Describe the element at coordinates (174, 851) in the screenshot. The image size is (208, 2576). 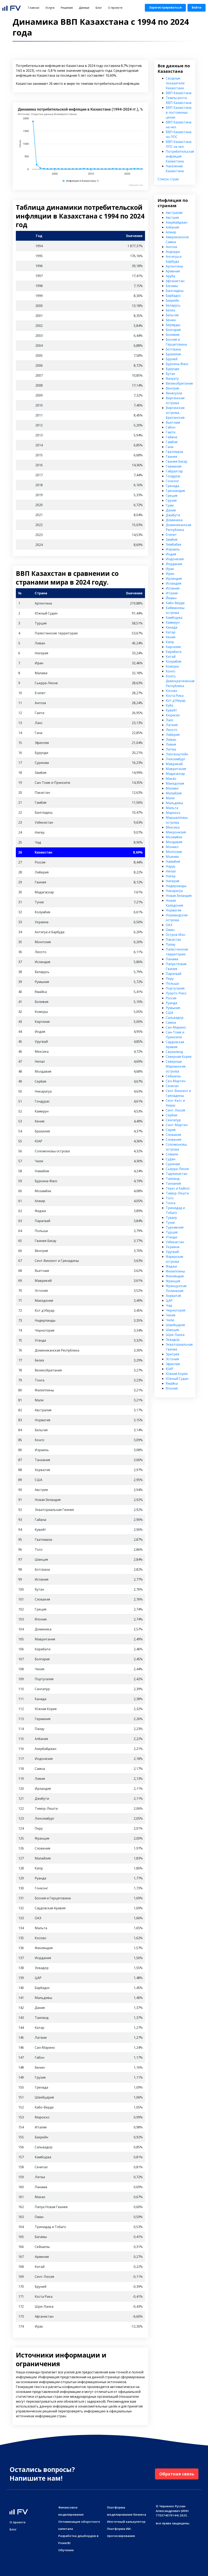
I see `Монголия` at that location.